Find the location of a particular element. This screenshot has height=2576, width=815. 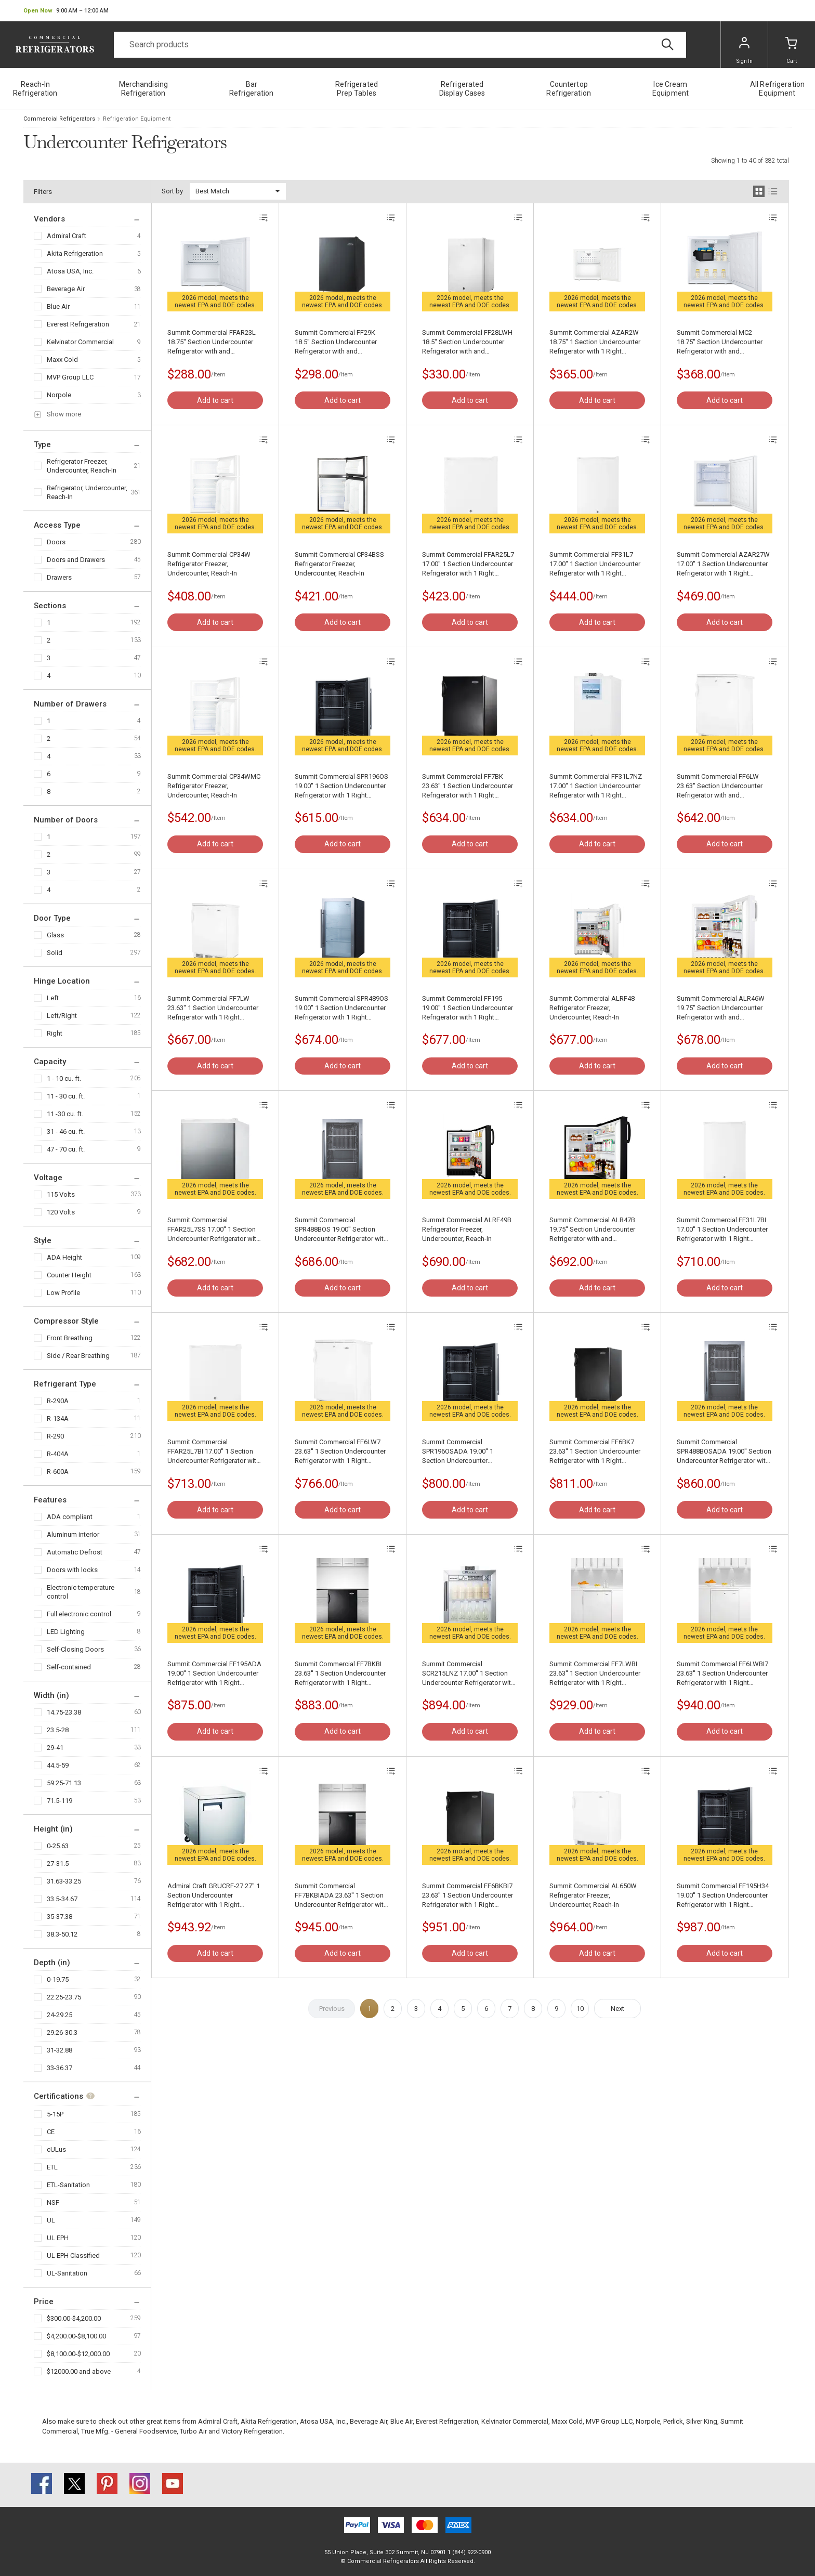

R-134A is located at coordinates (58, 1418).